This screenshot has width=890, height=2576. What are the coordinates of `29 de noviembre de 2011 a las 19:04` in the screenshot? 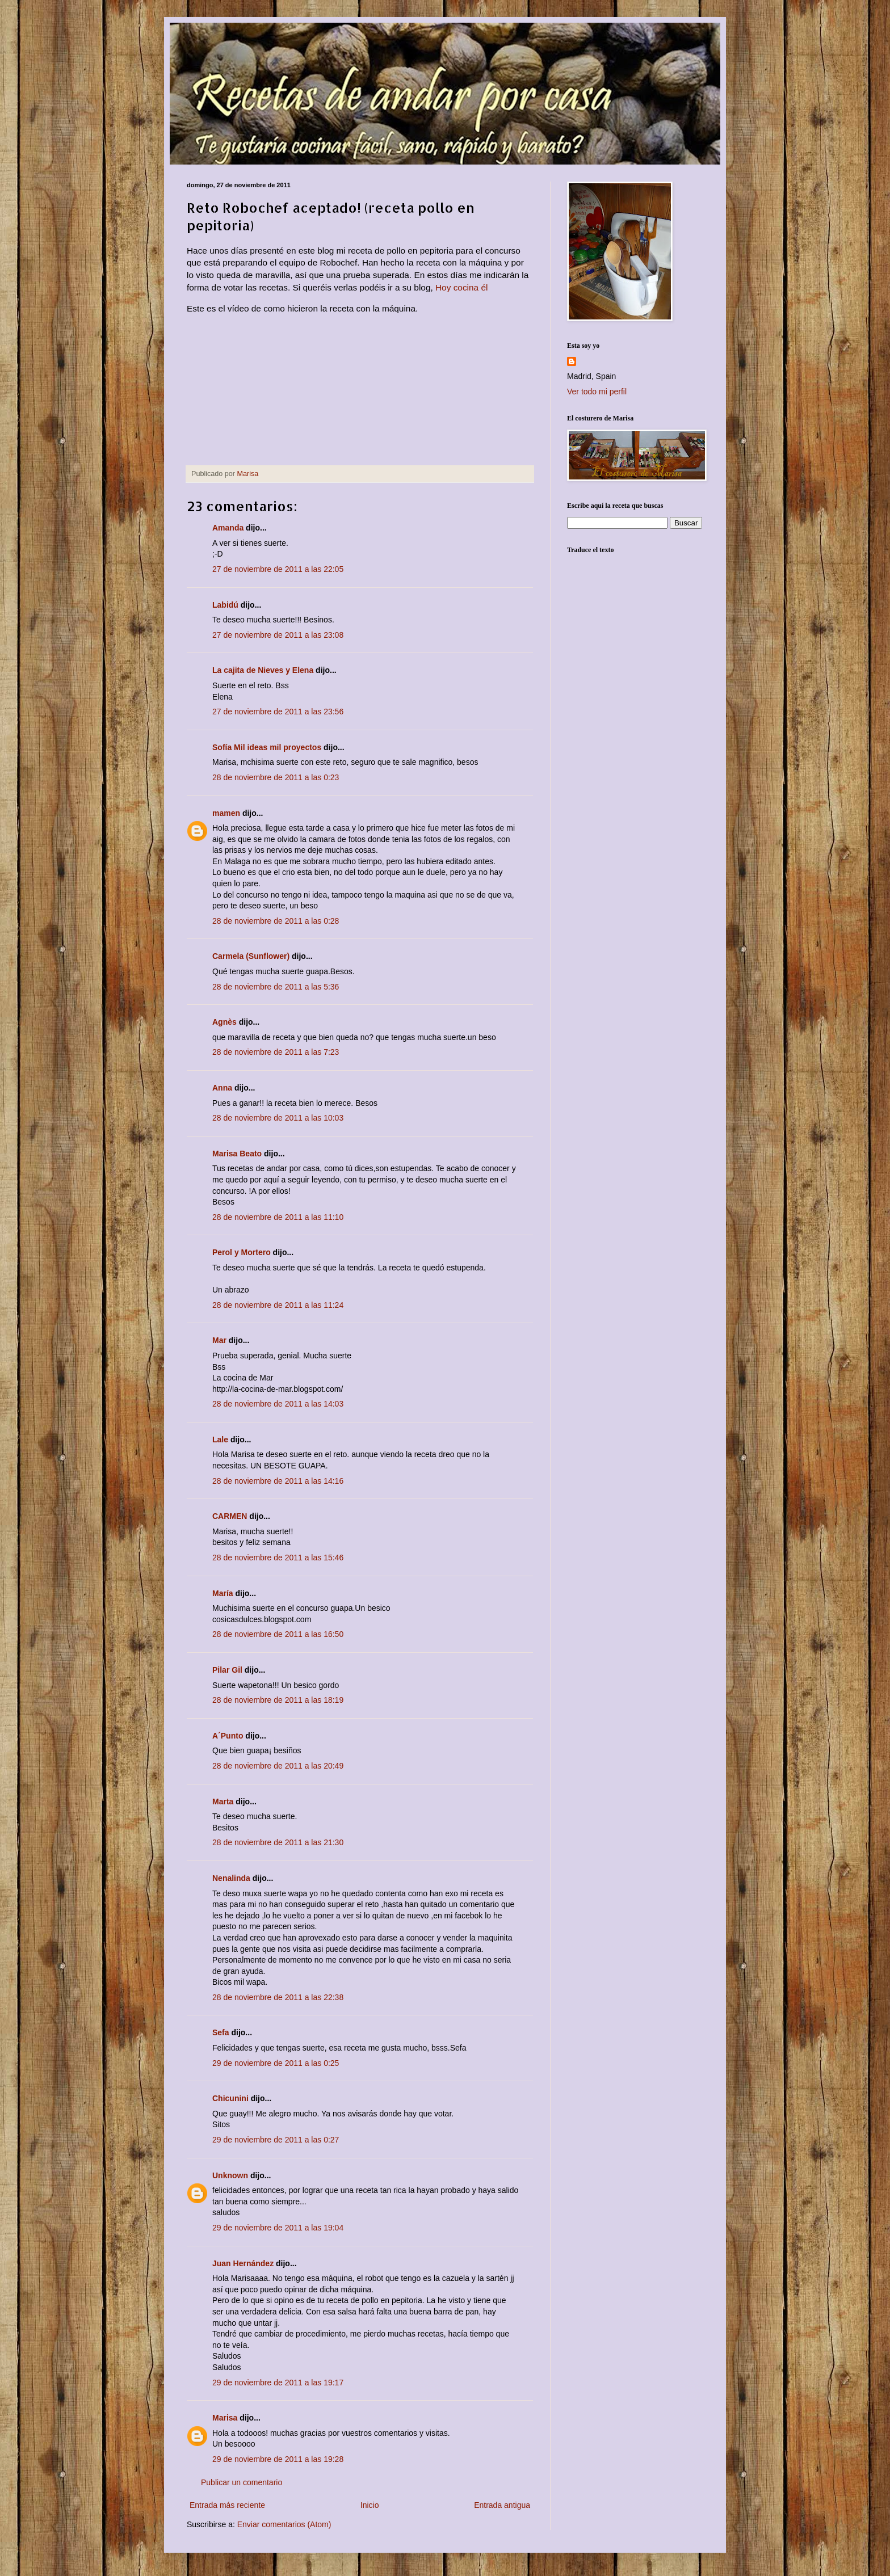 It's located at (277, 2227).